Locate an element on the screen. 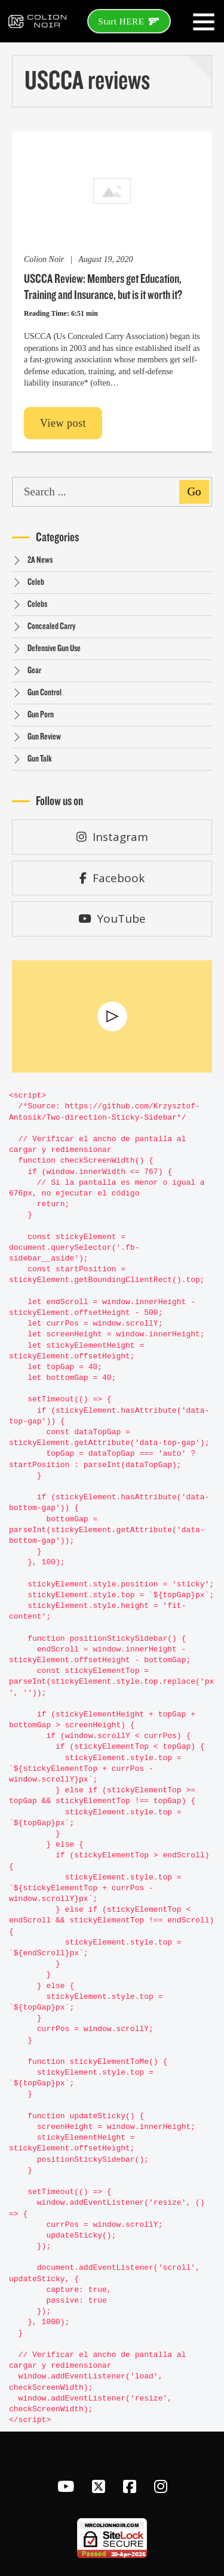 The image size is (224, 2576). Go is located at coordinates (194, 491).